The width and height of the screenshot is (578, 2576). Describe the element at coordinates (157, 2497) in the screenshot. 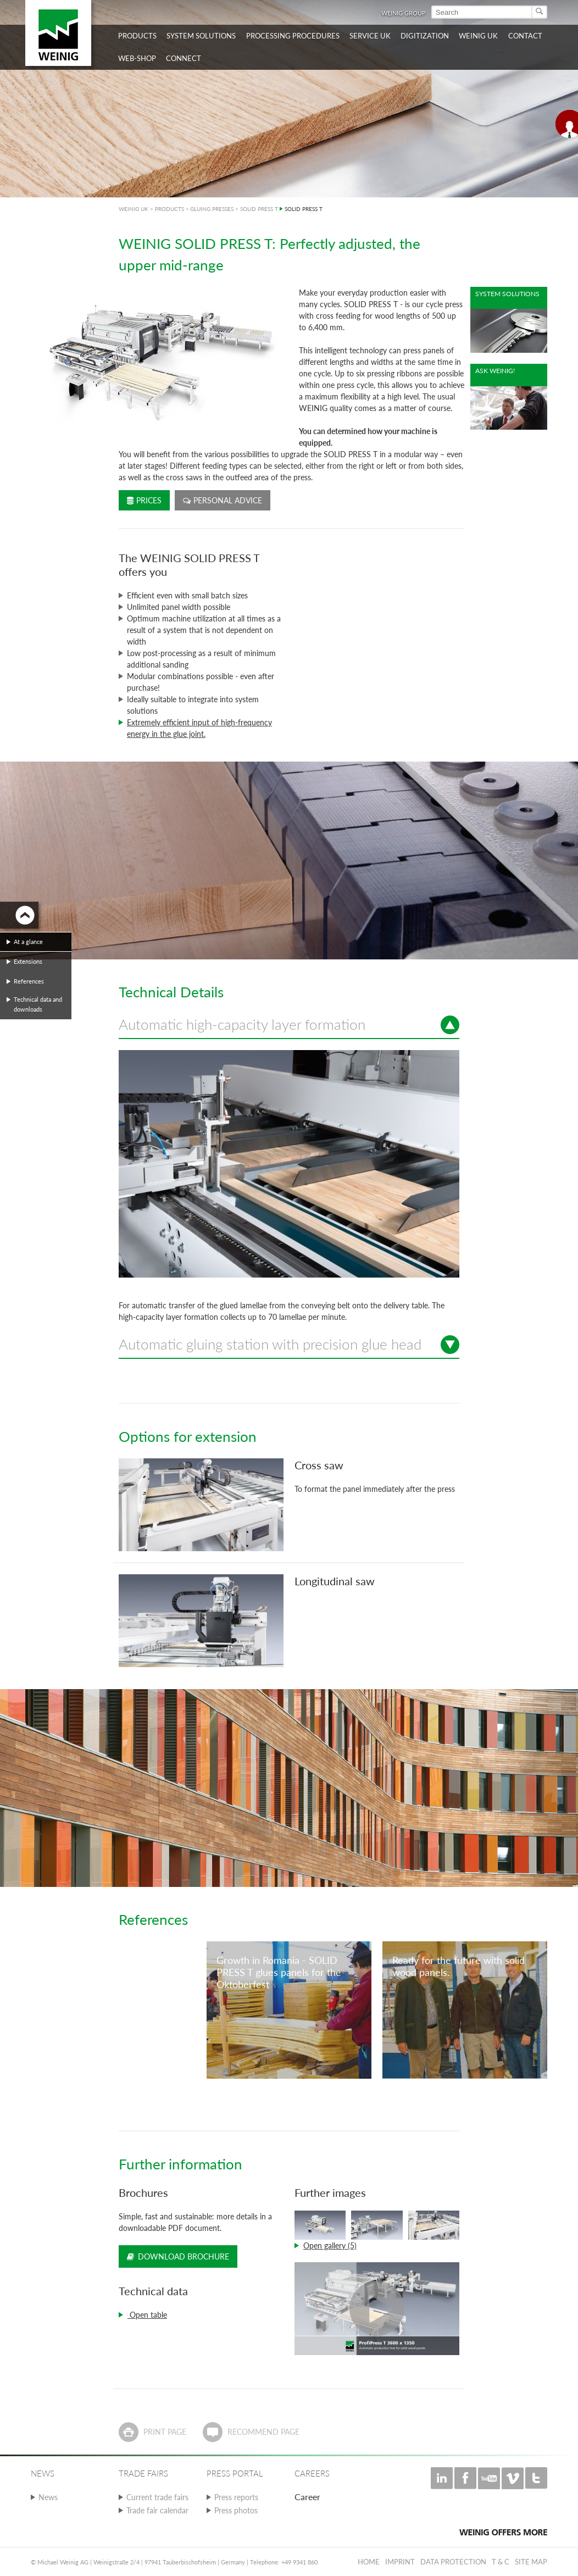

I see `Current trade fairs` at that location.